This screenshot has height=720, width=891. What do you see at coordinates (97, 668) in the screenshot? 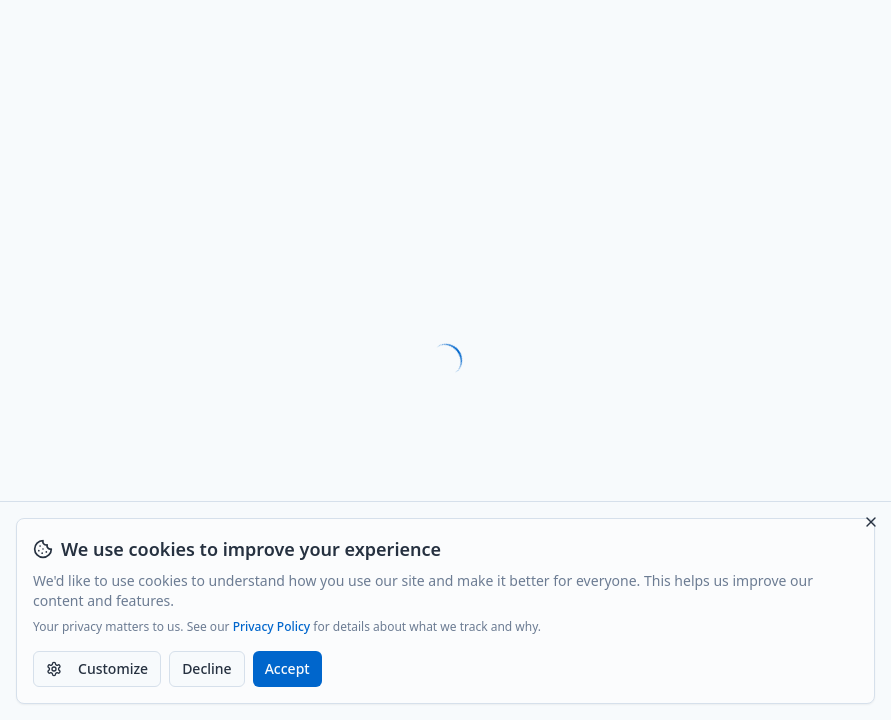
I see `Customize` at bounding box center [97, 668].